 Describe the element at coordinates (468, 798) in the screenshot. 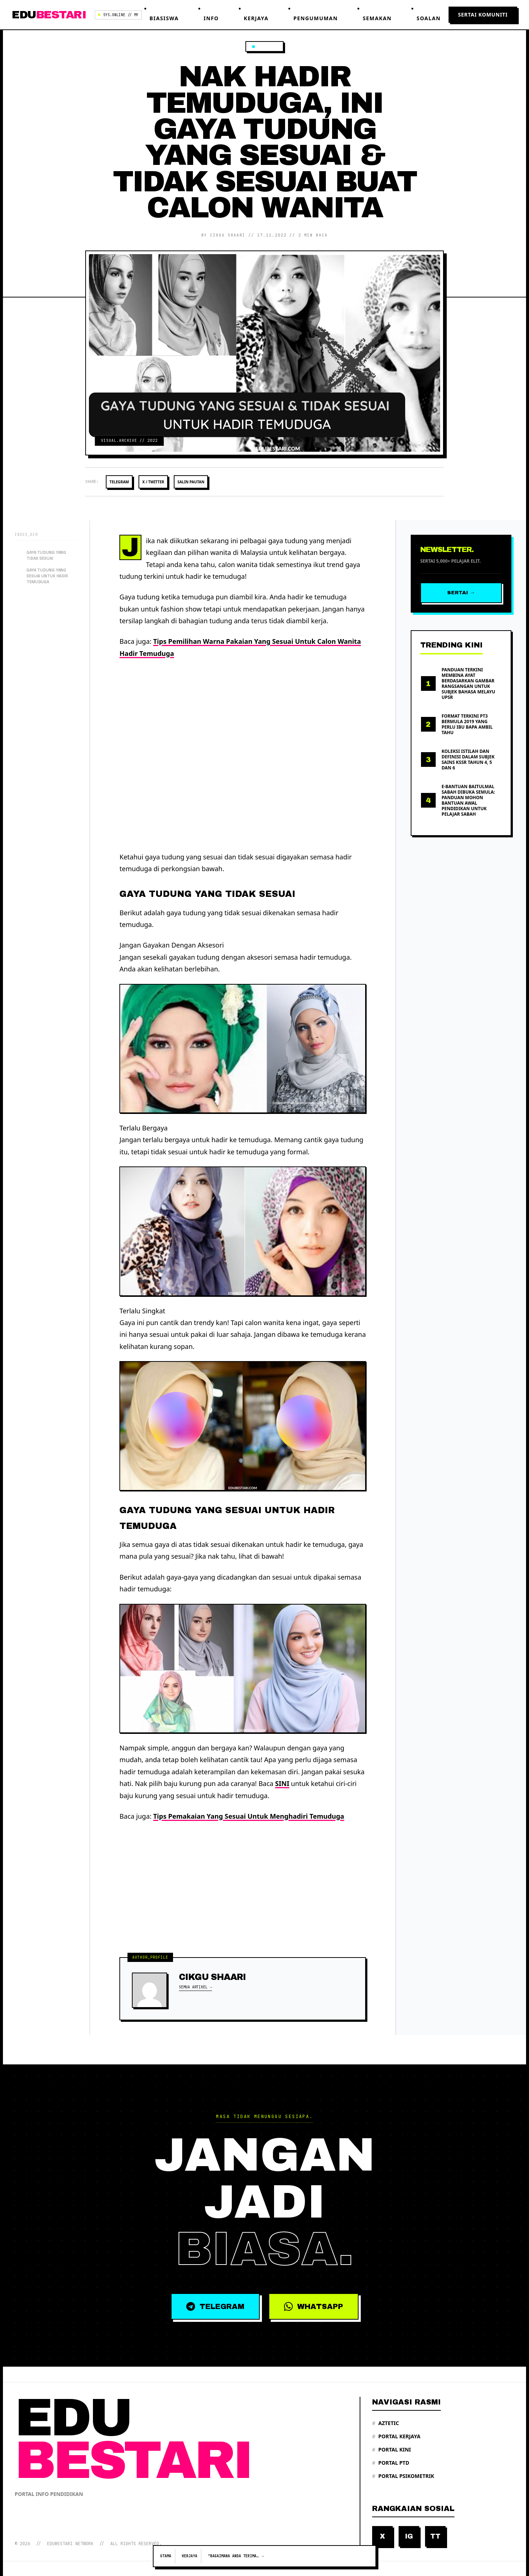

I see `e-Bantuan Baitulmal Sabah Dibuka Semula: Panduan Mohon Bantuan Awal Pendidikan Untuk Pelajar Sabah` at that location.